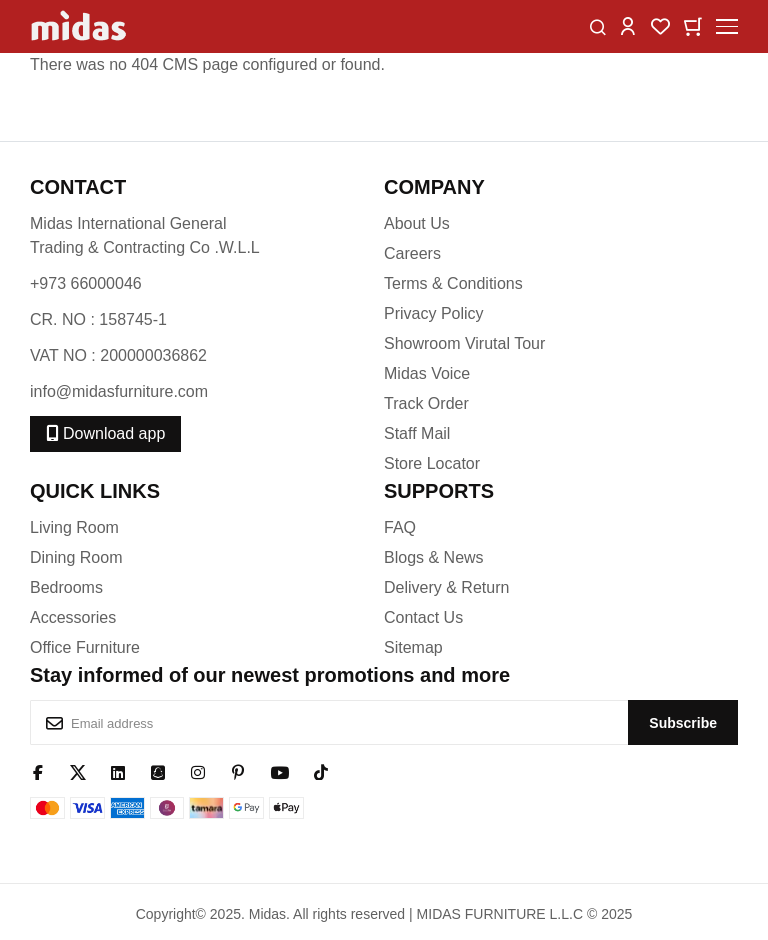  What do you see at coordinates (434, 313) in the screenshot?
I see `Privacy Policy` at bounding box center [434, 313].